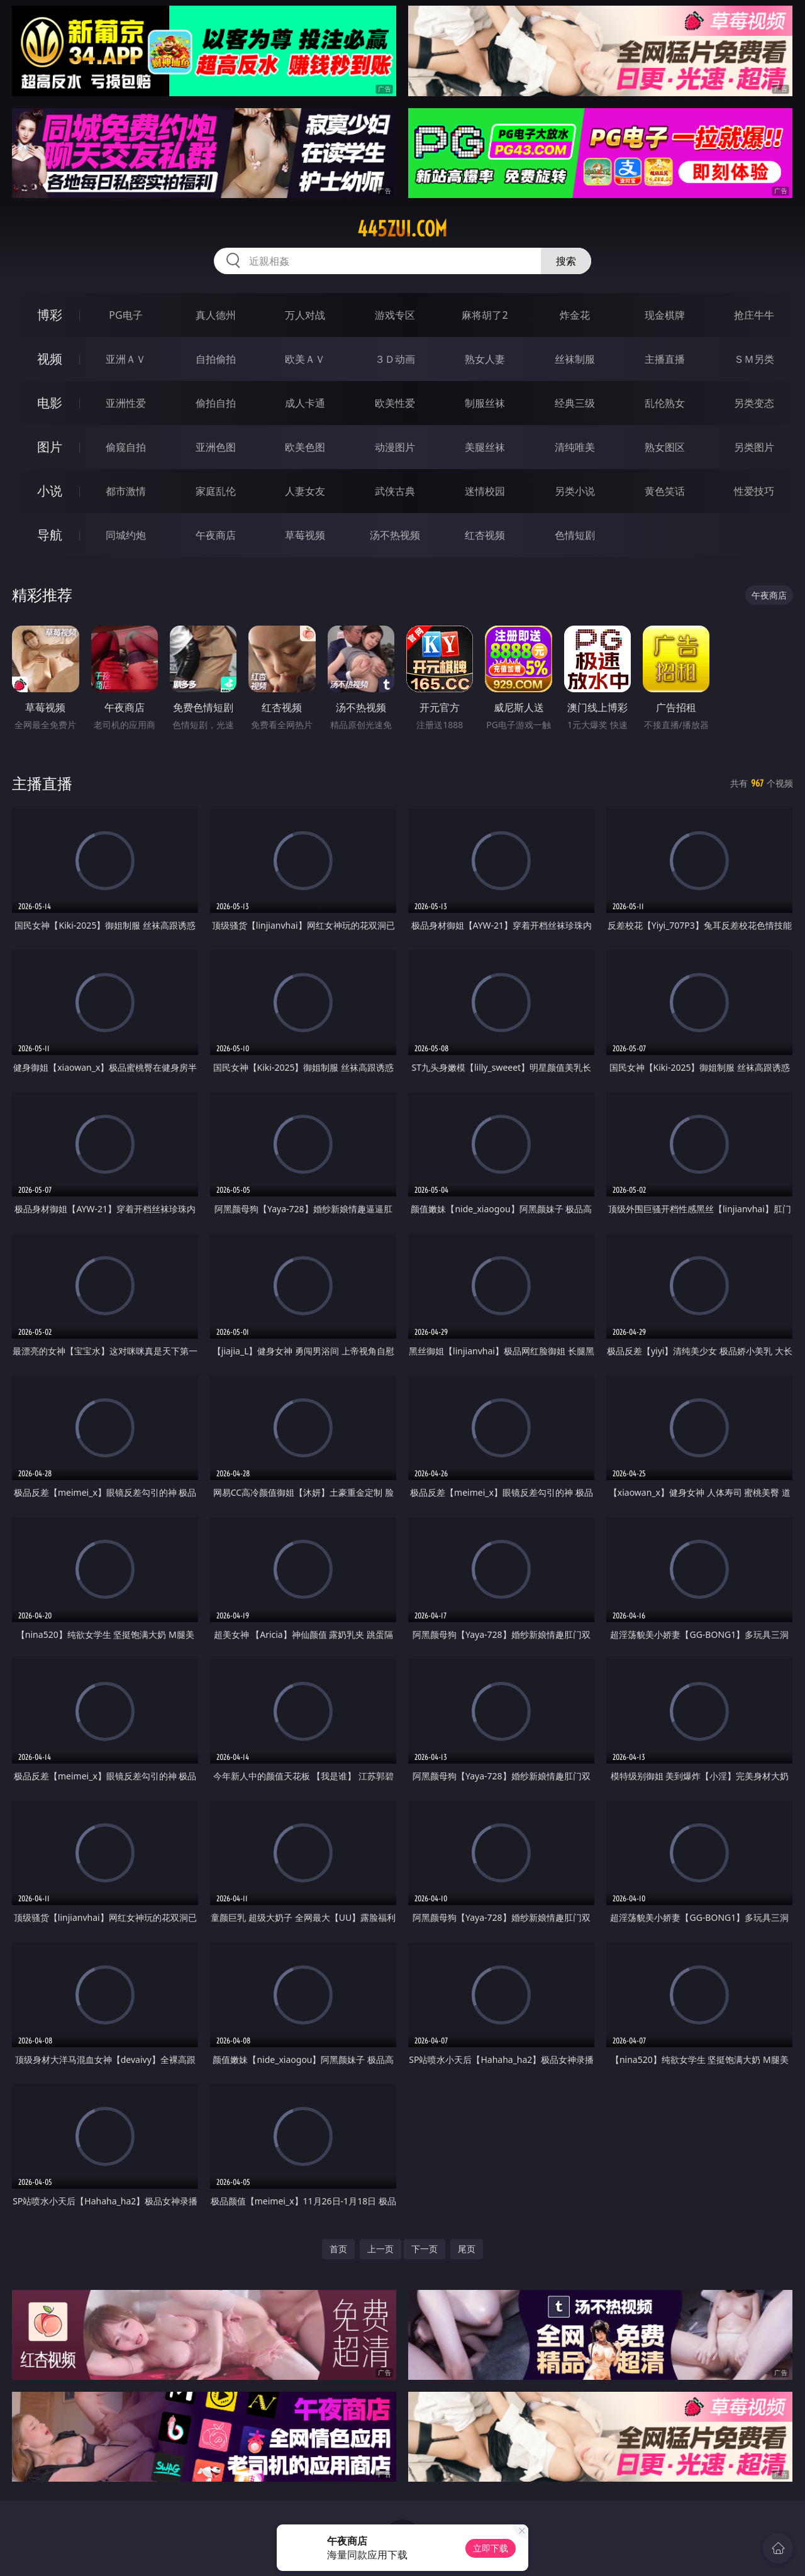 The width and height of the screenshot is (805, 2576). Describe the element at coordinates (665, 491) in the screenshot. I see `黄色笑话` at that location.